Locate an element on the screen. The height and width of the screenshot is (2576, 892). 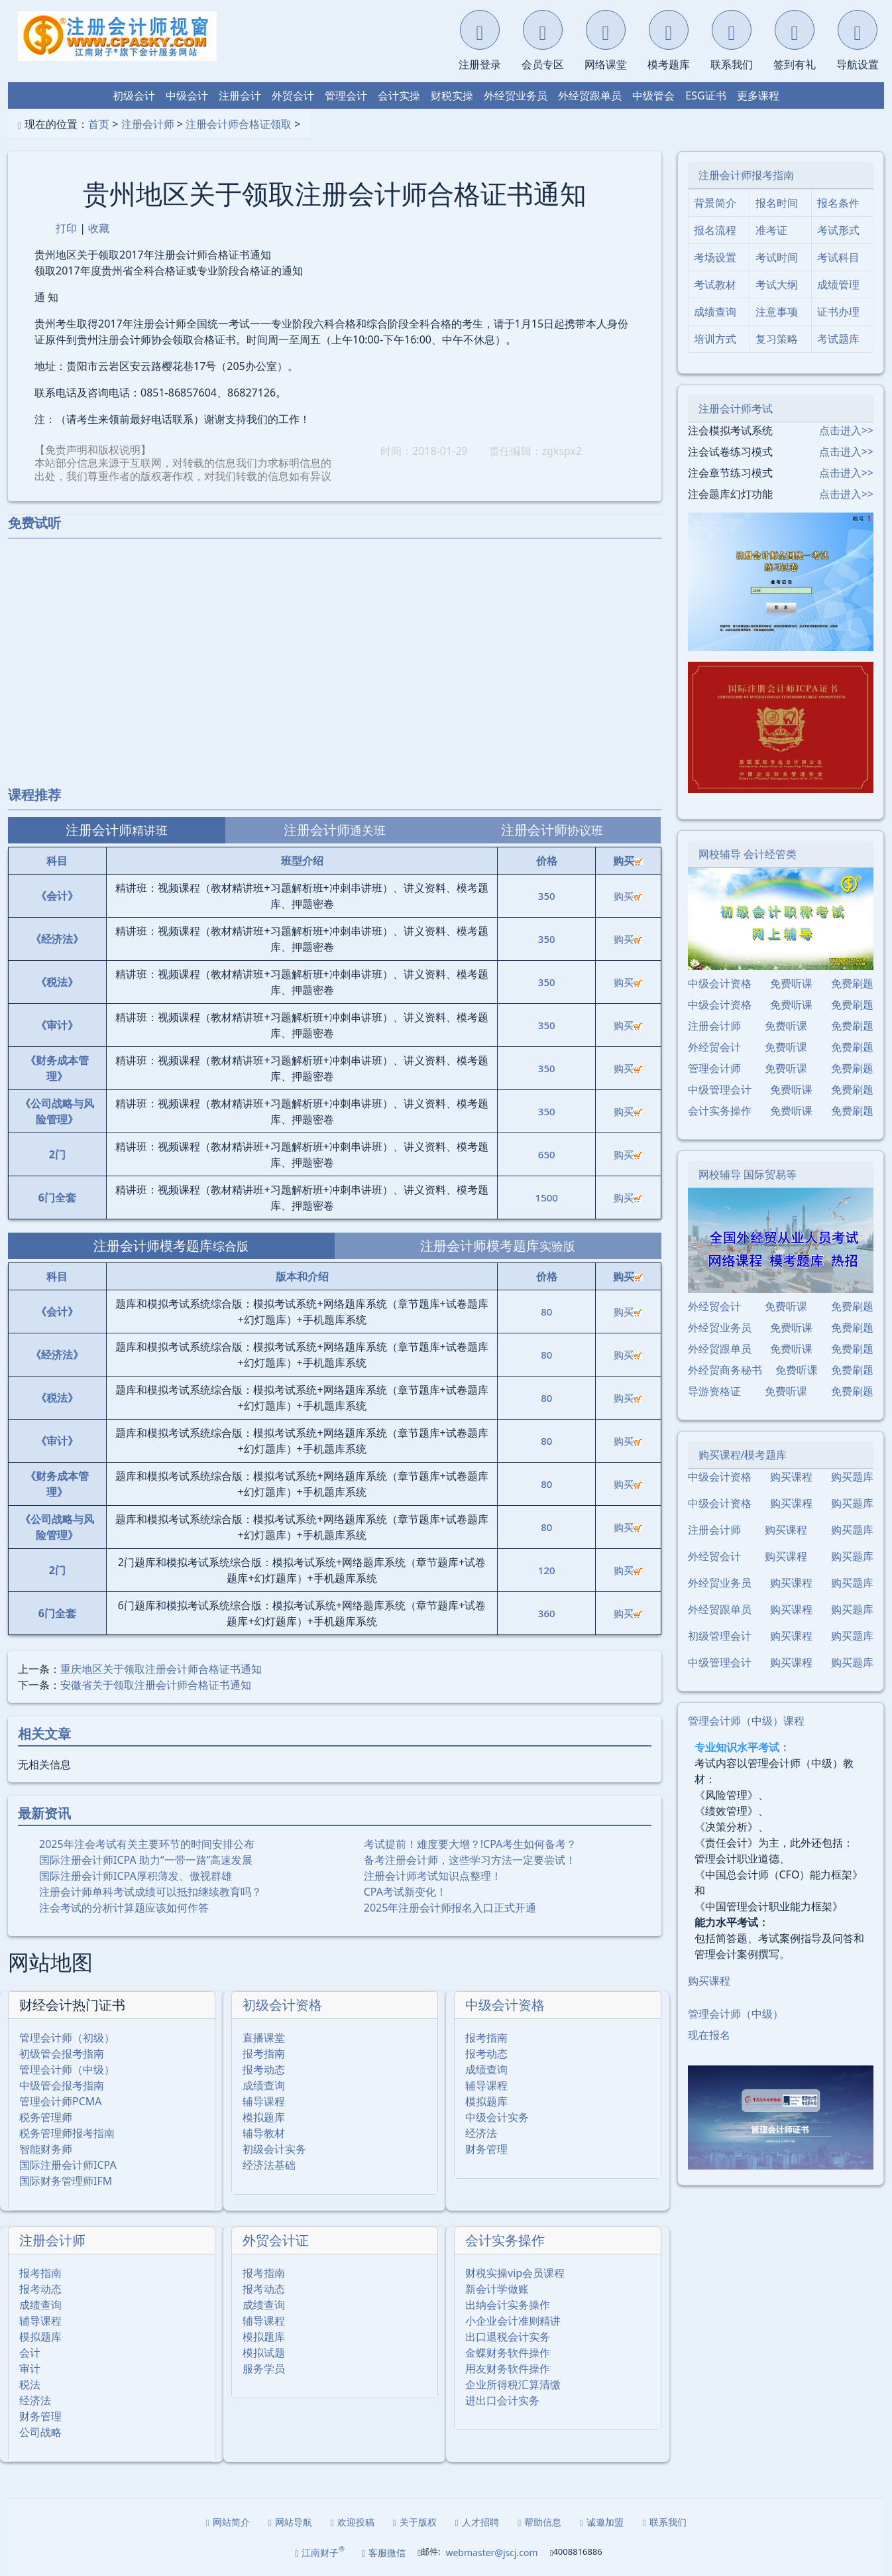
中级管会 is located at coordinates (653, 95).